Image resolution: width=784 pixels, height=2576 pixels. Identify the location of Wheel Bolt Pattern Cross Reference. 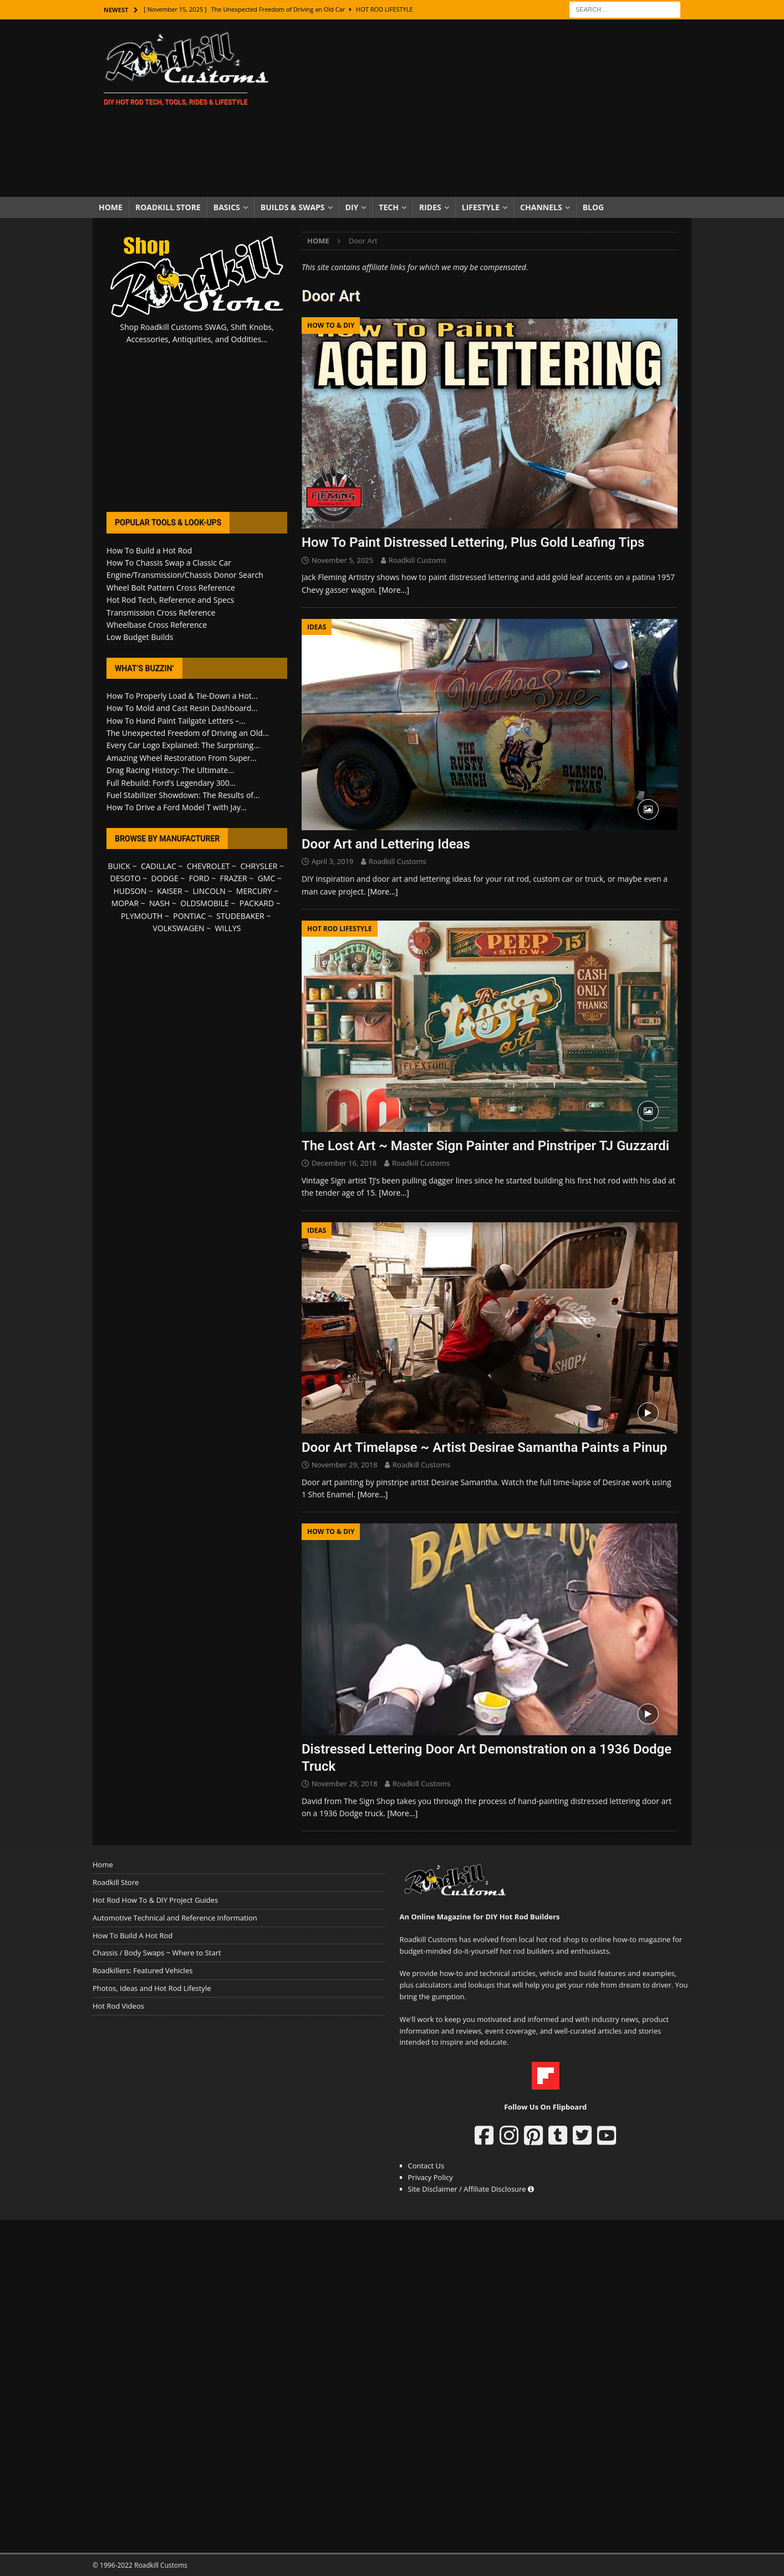
(170, 587).